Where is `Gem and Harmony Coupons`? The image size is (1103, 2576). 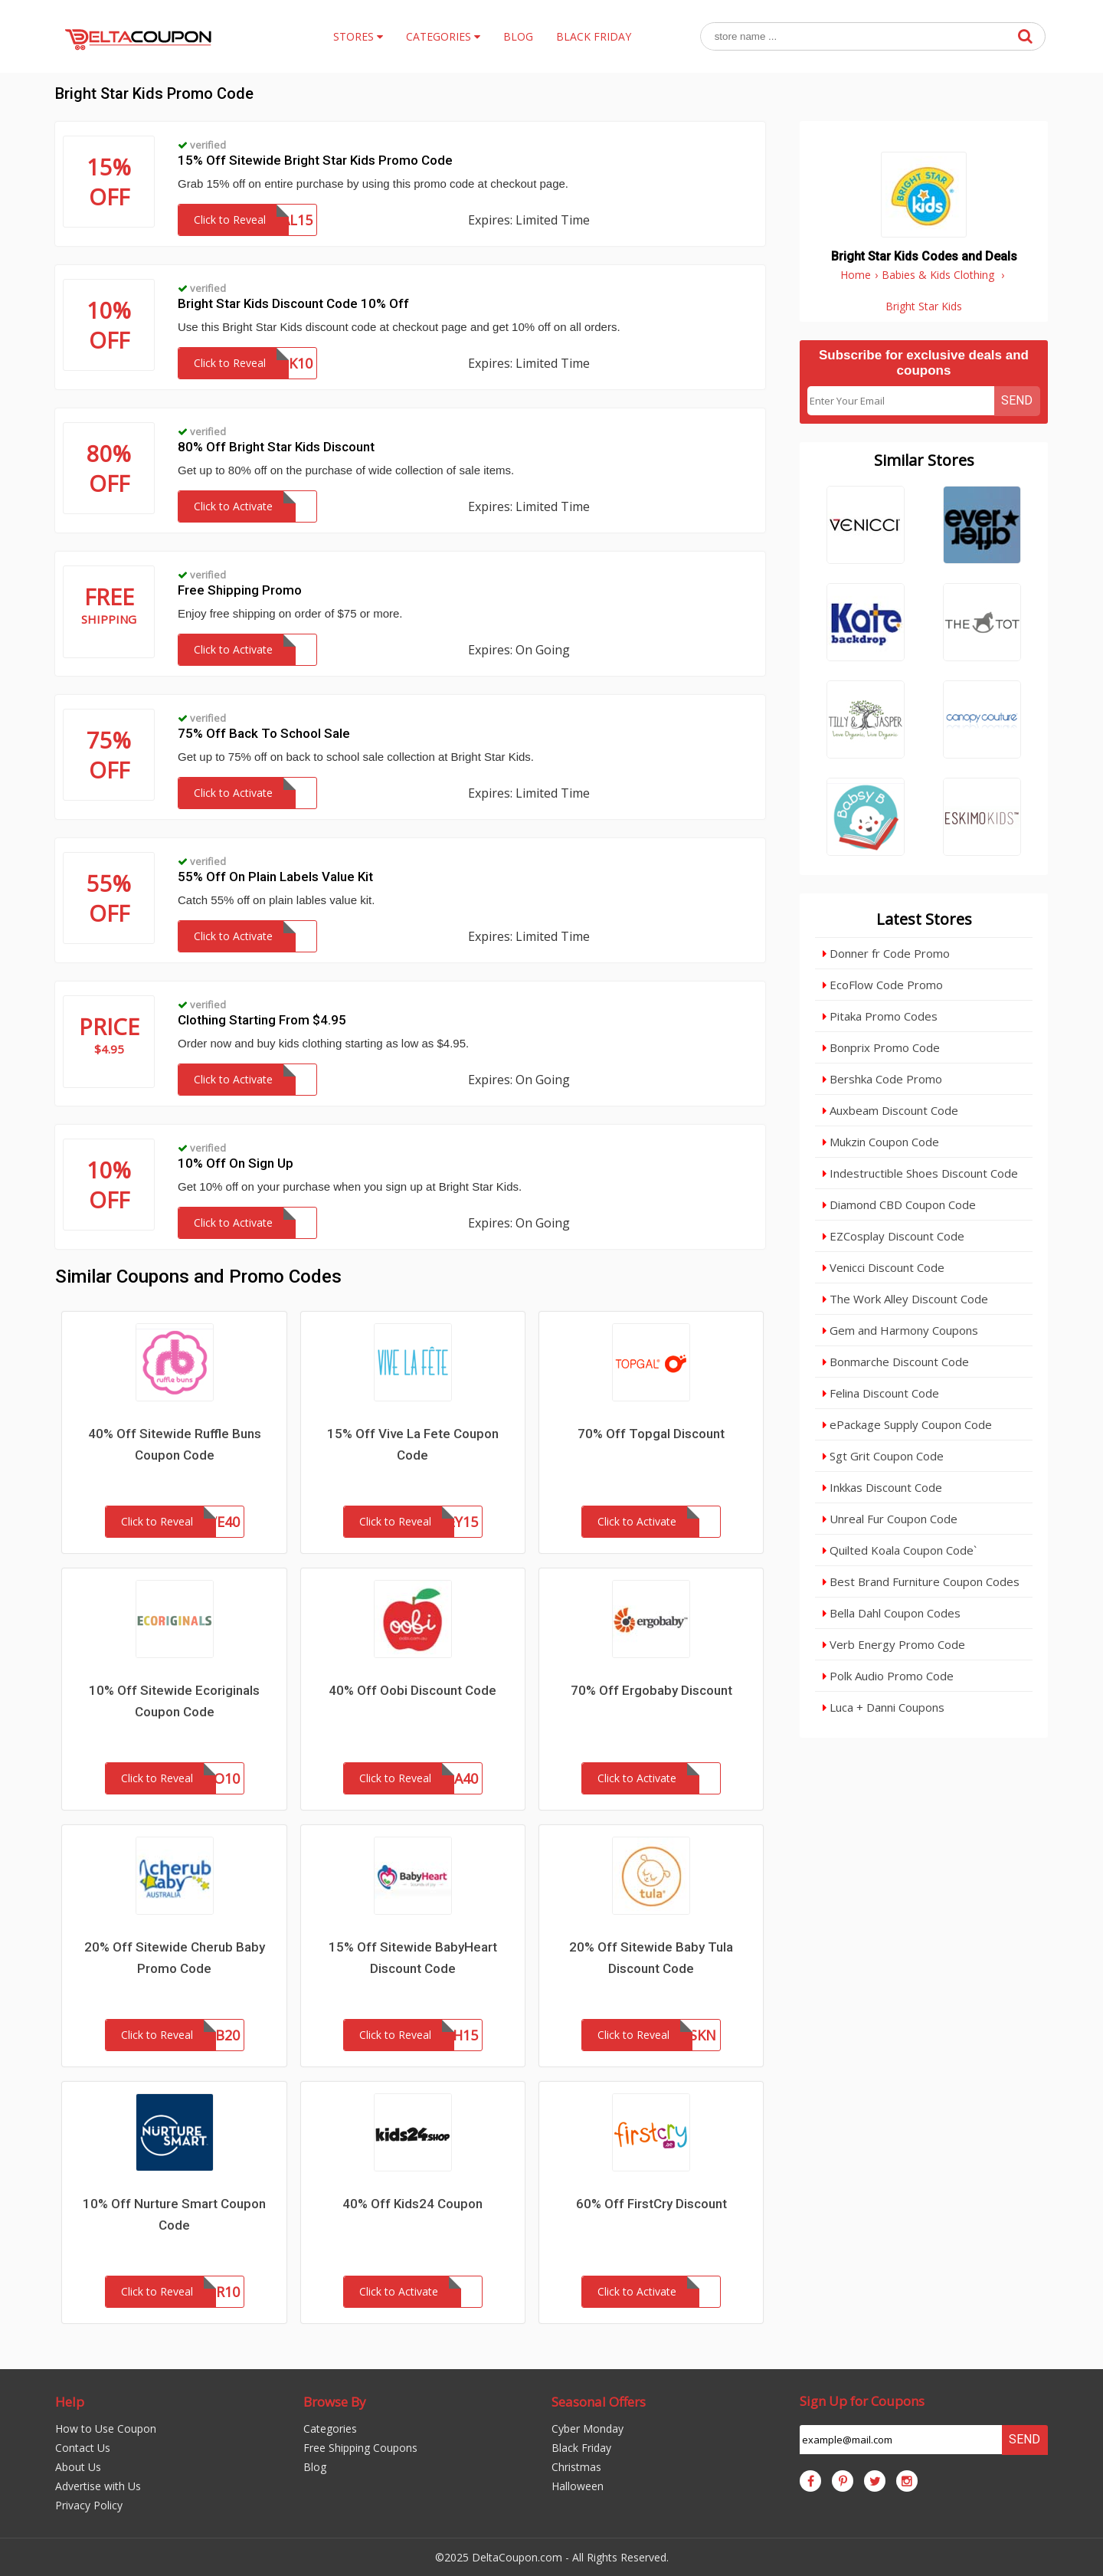
Gem and Harmony Coupons is located at coordinates (900, 1330).